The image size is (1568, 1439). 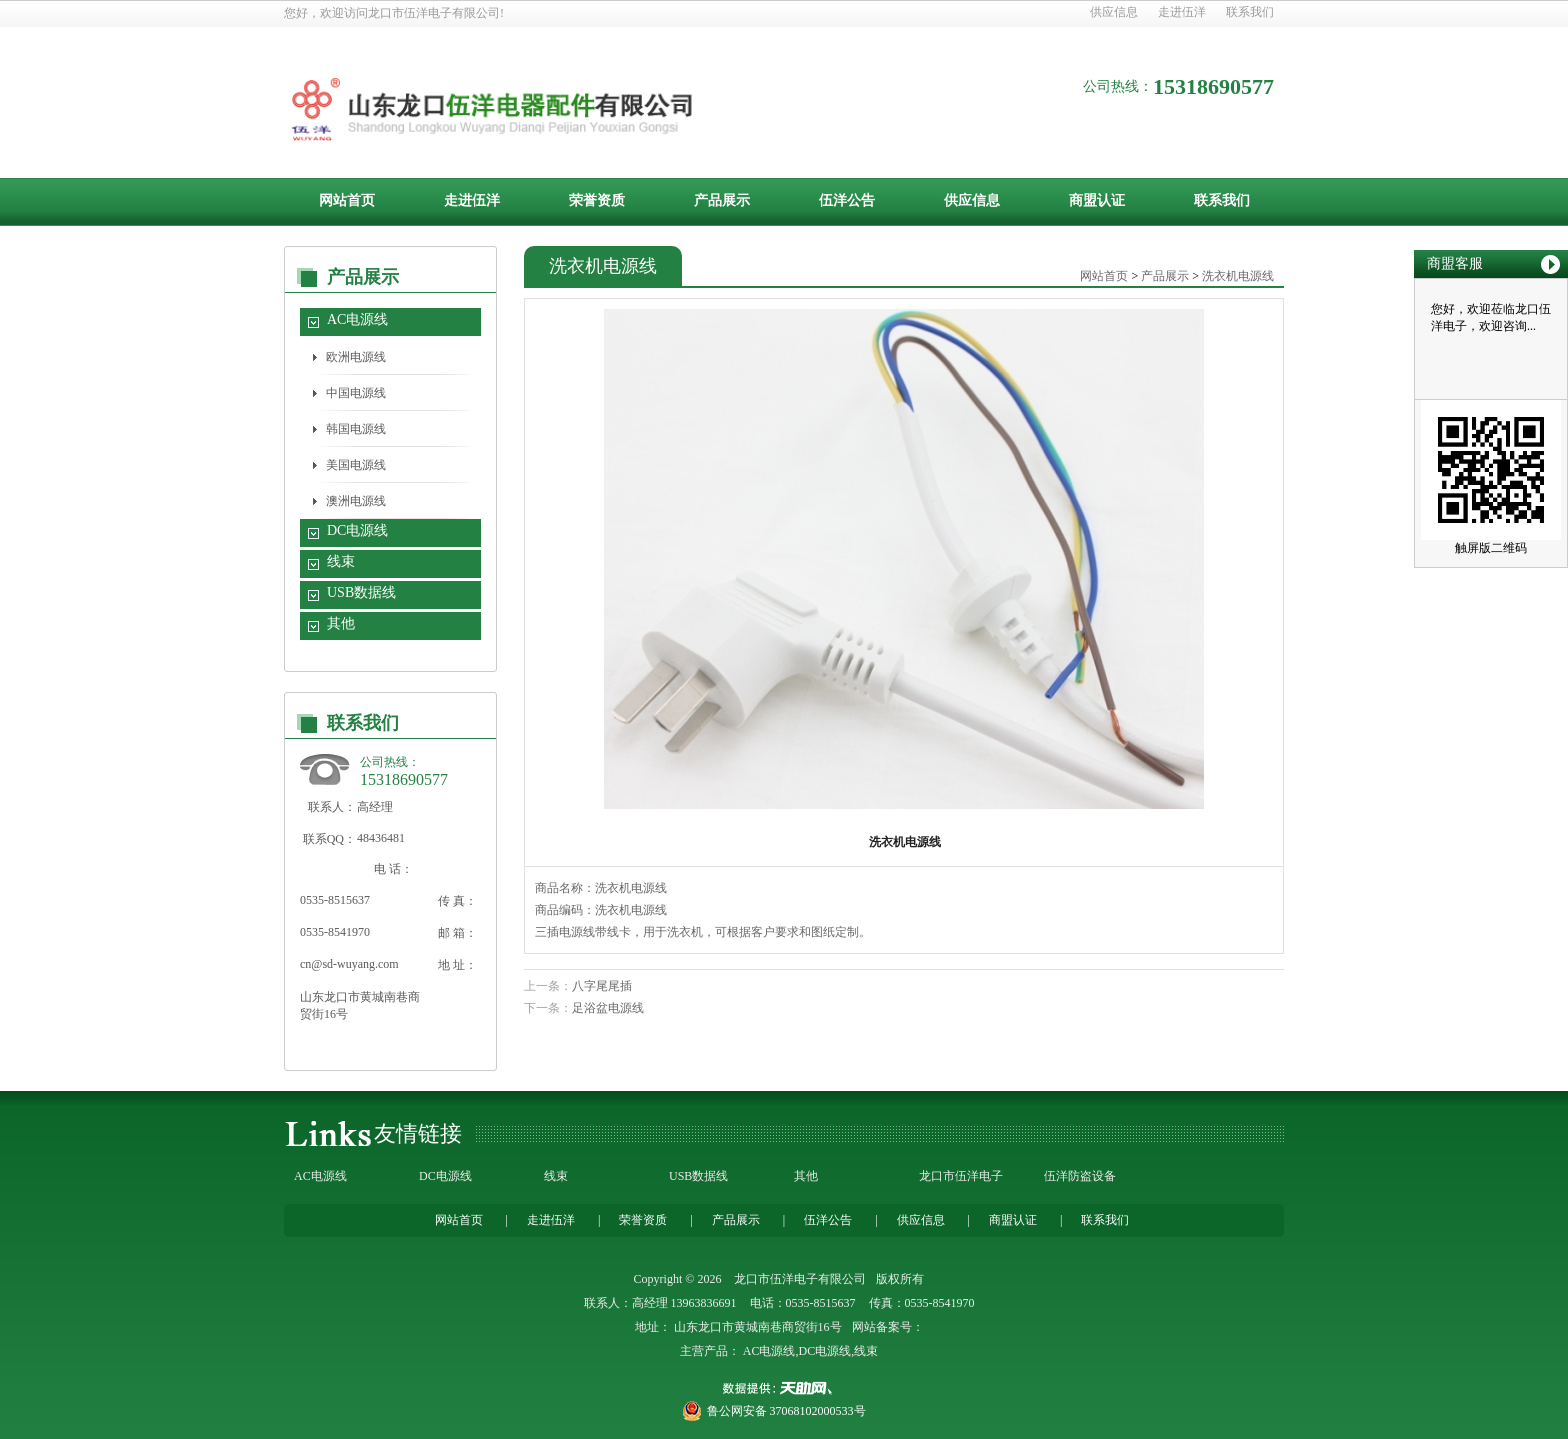 What do you see at coordinates (608, 1008) in the screenshot?
I see `足浴盆电源线` at bounding box center [608, 1008].